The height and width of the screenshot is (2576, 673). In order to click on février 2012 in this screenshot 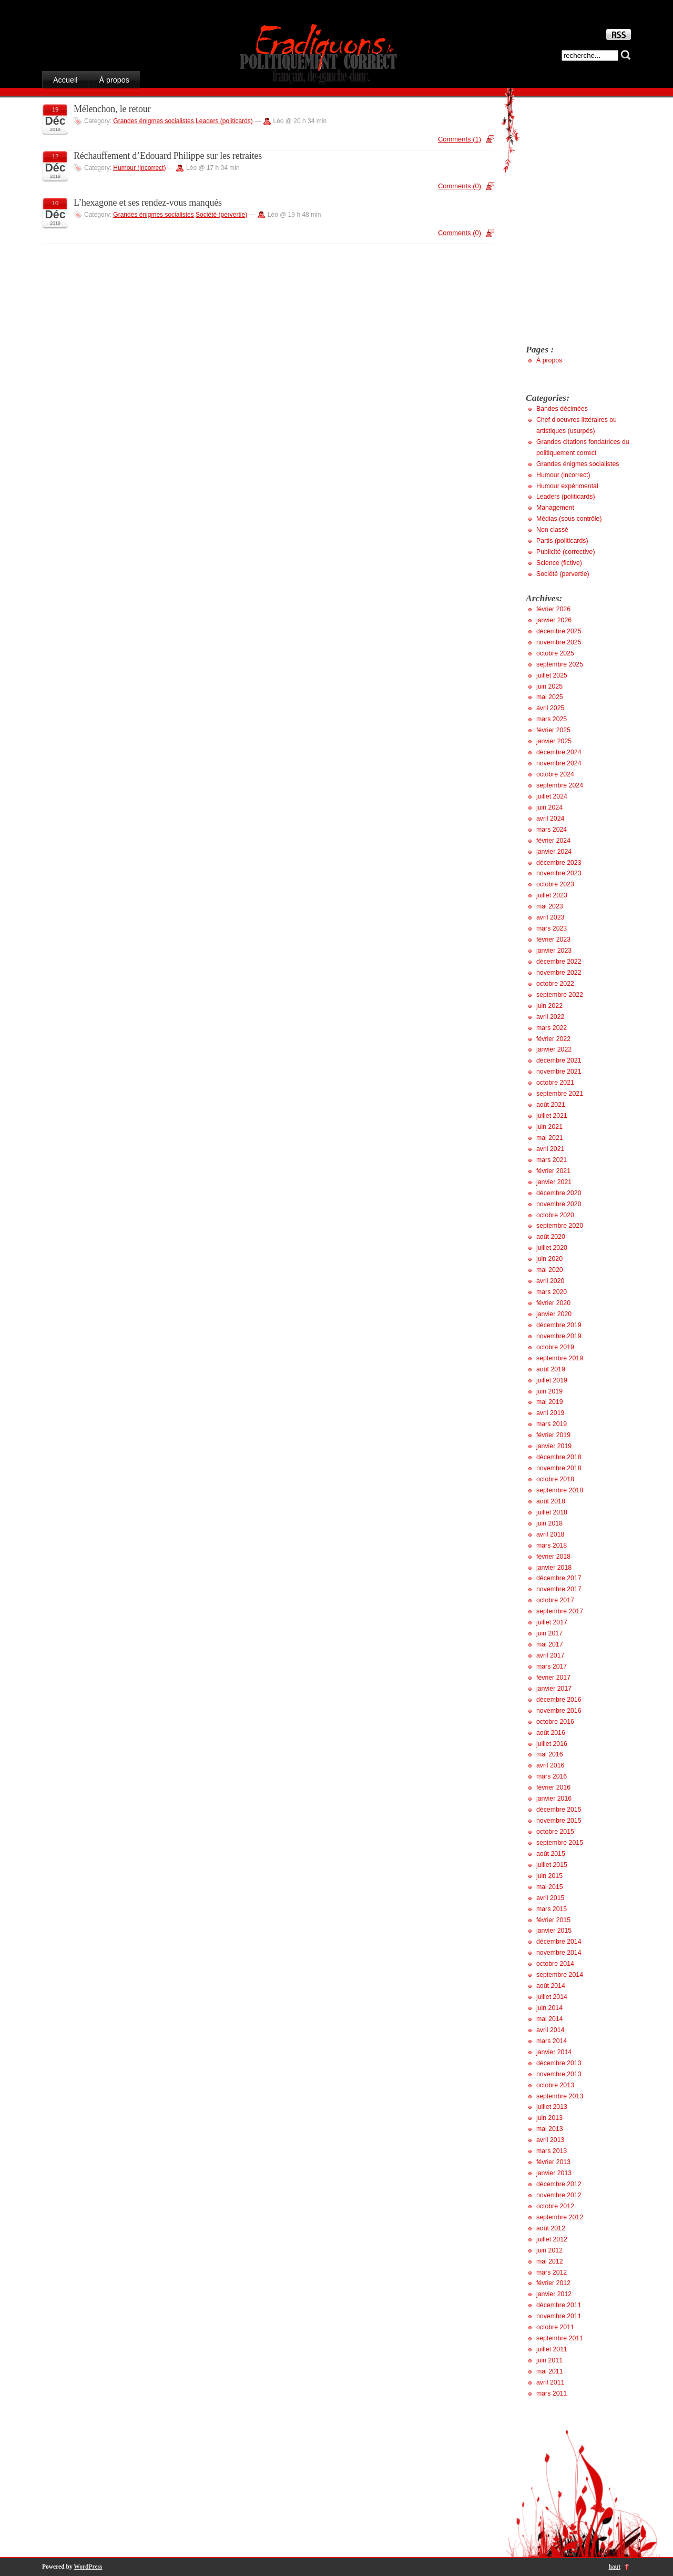, I will do `click(553, 2283)`.